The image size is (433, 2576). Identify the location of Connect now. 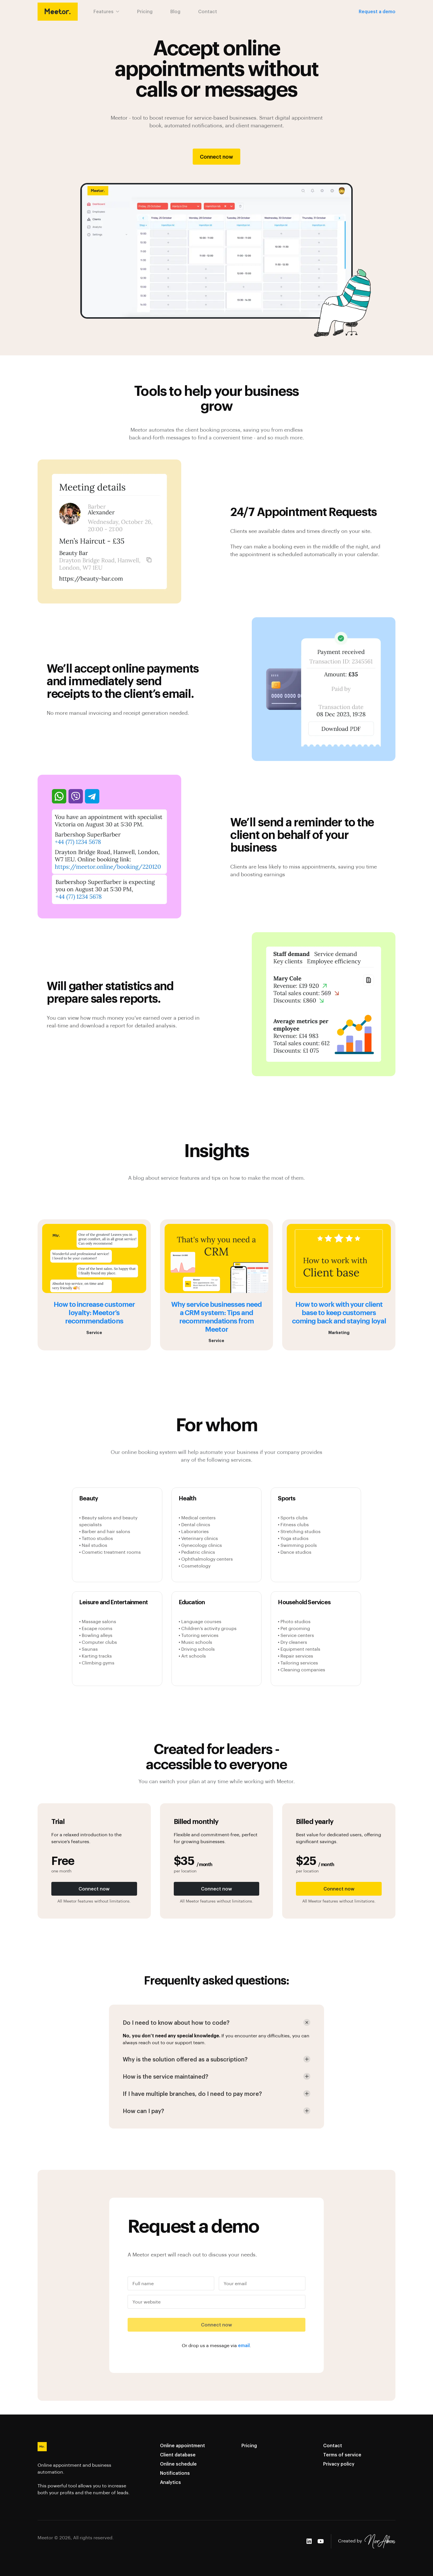
(216, 156).